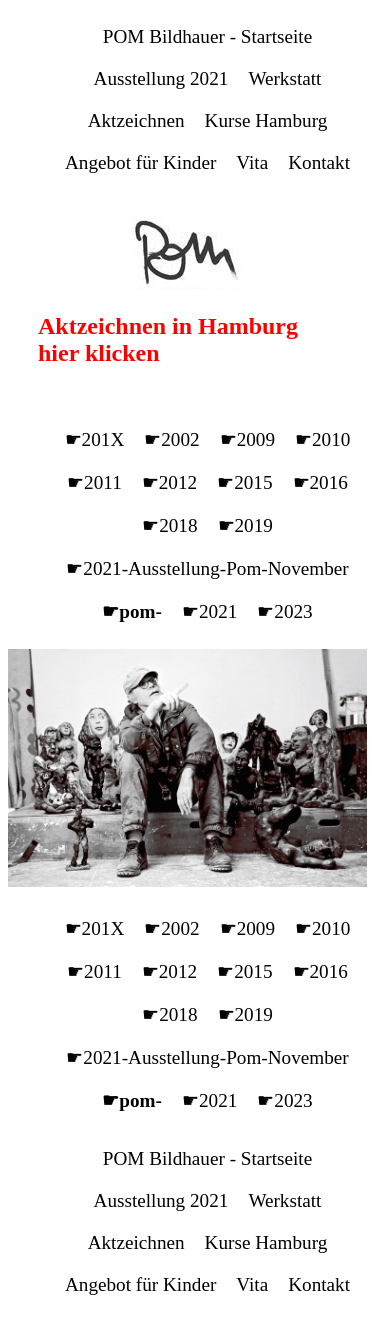 The height and width of the screenshot is (1322, 375). Describe the element at coordinates (207, 36) in the screenshot. I see `POM Bildhauer - Startseite` at that location.